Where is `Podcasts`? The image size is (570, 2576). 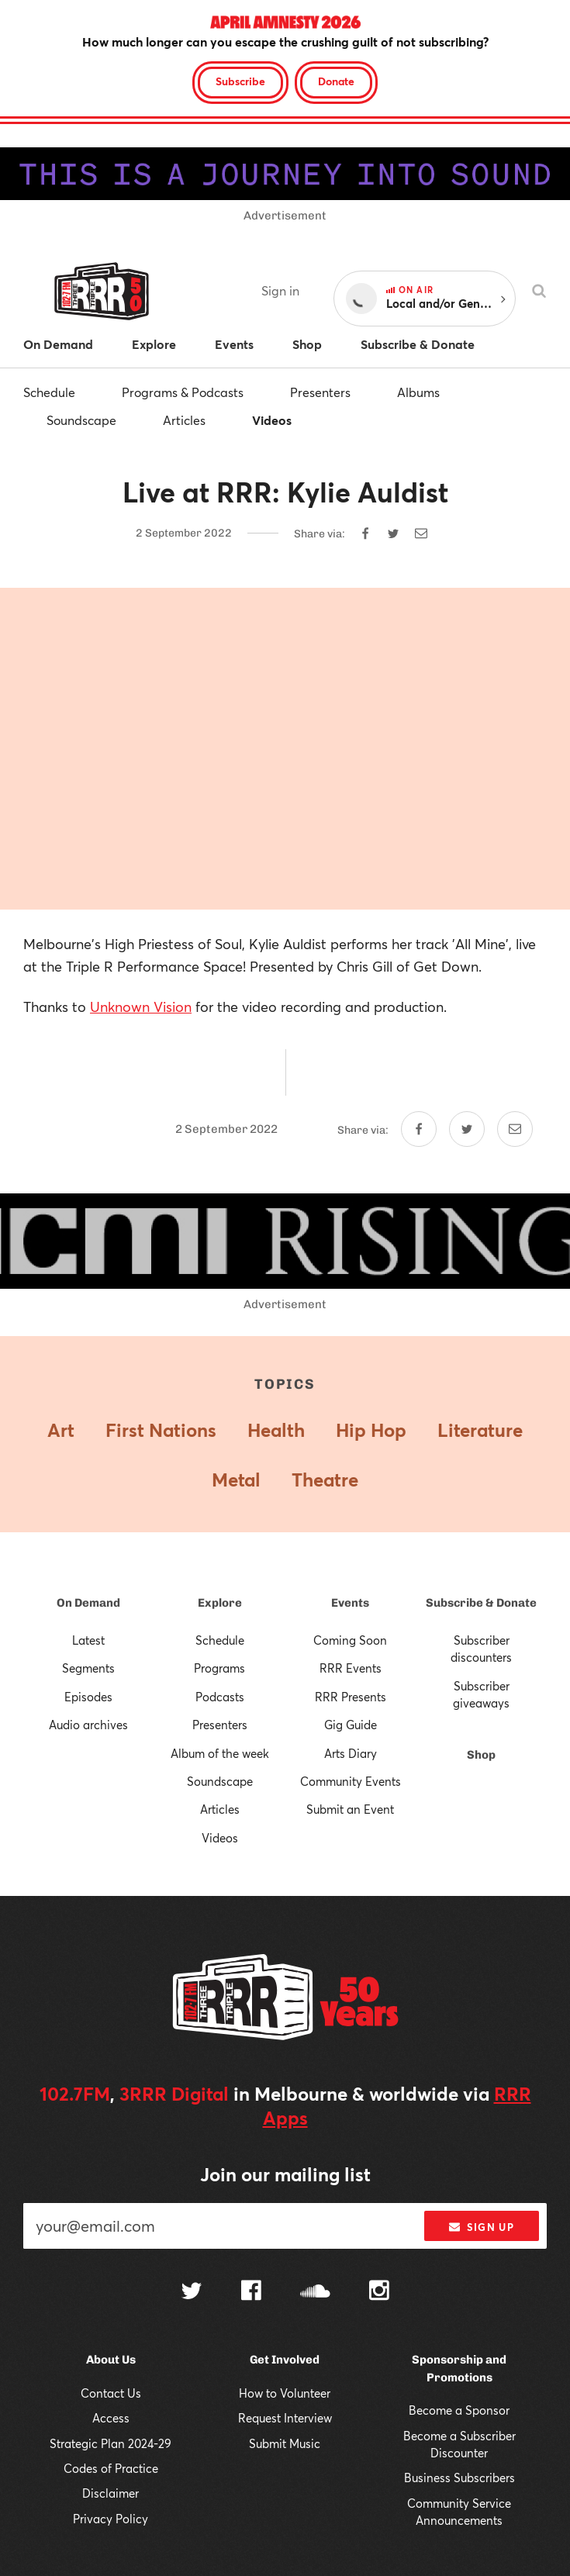 Podcasts is located at coordinates (219, 1696).